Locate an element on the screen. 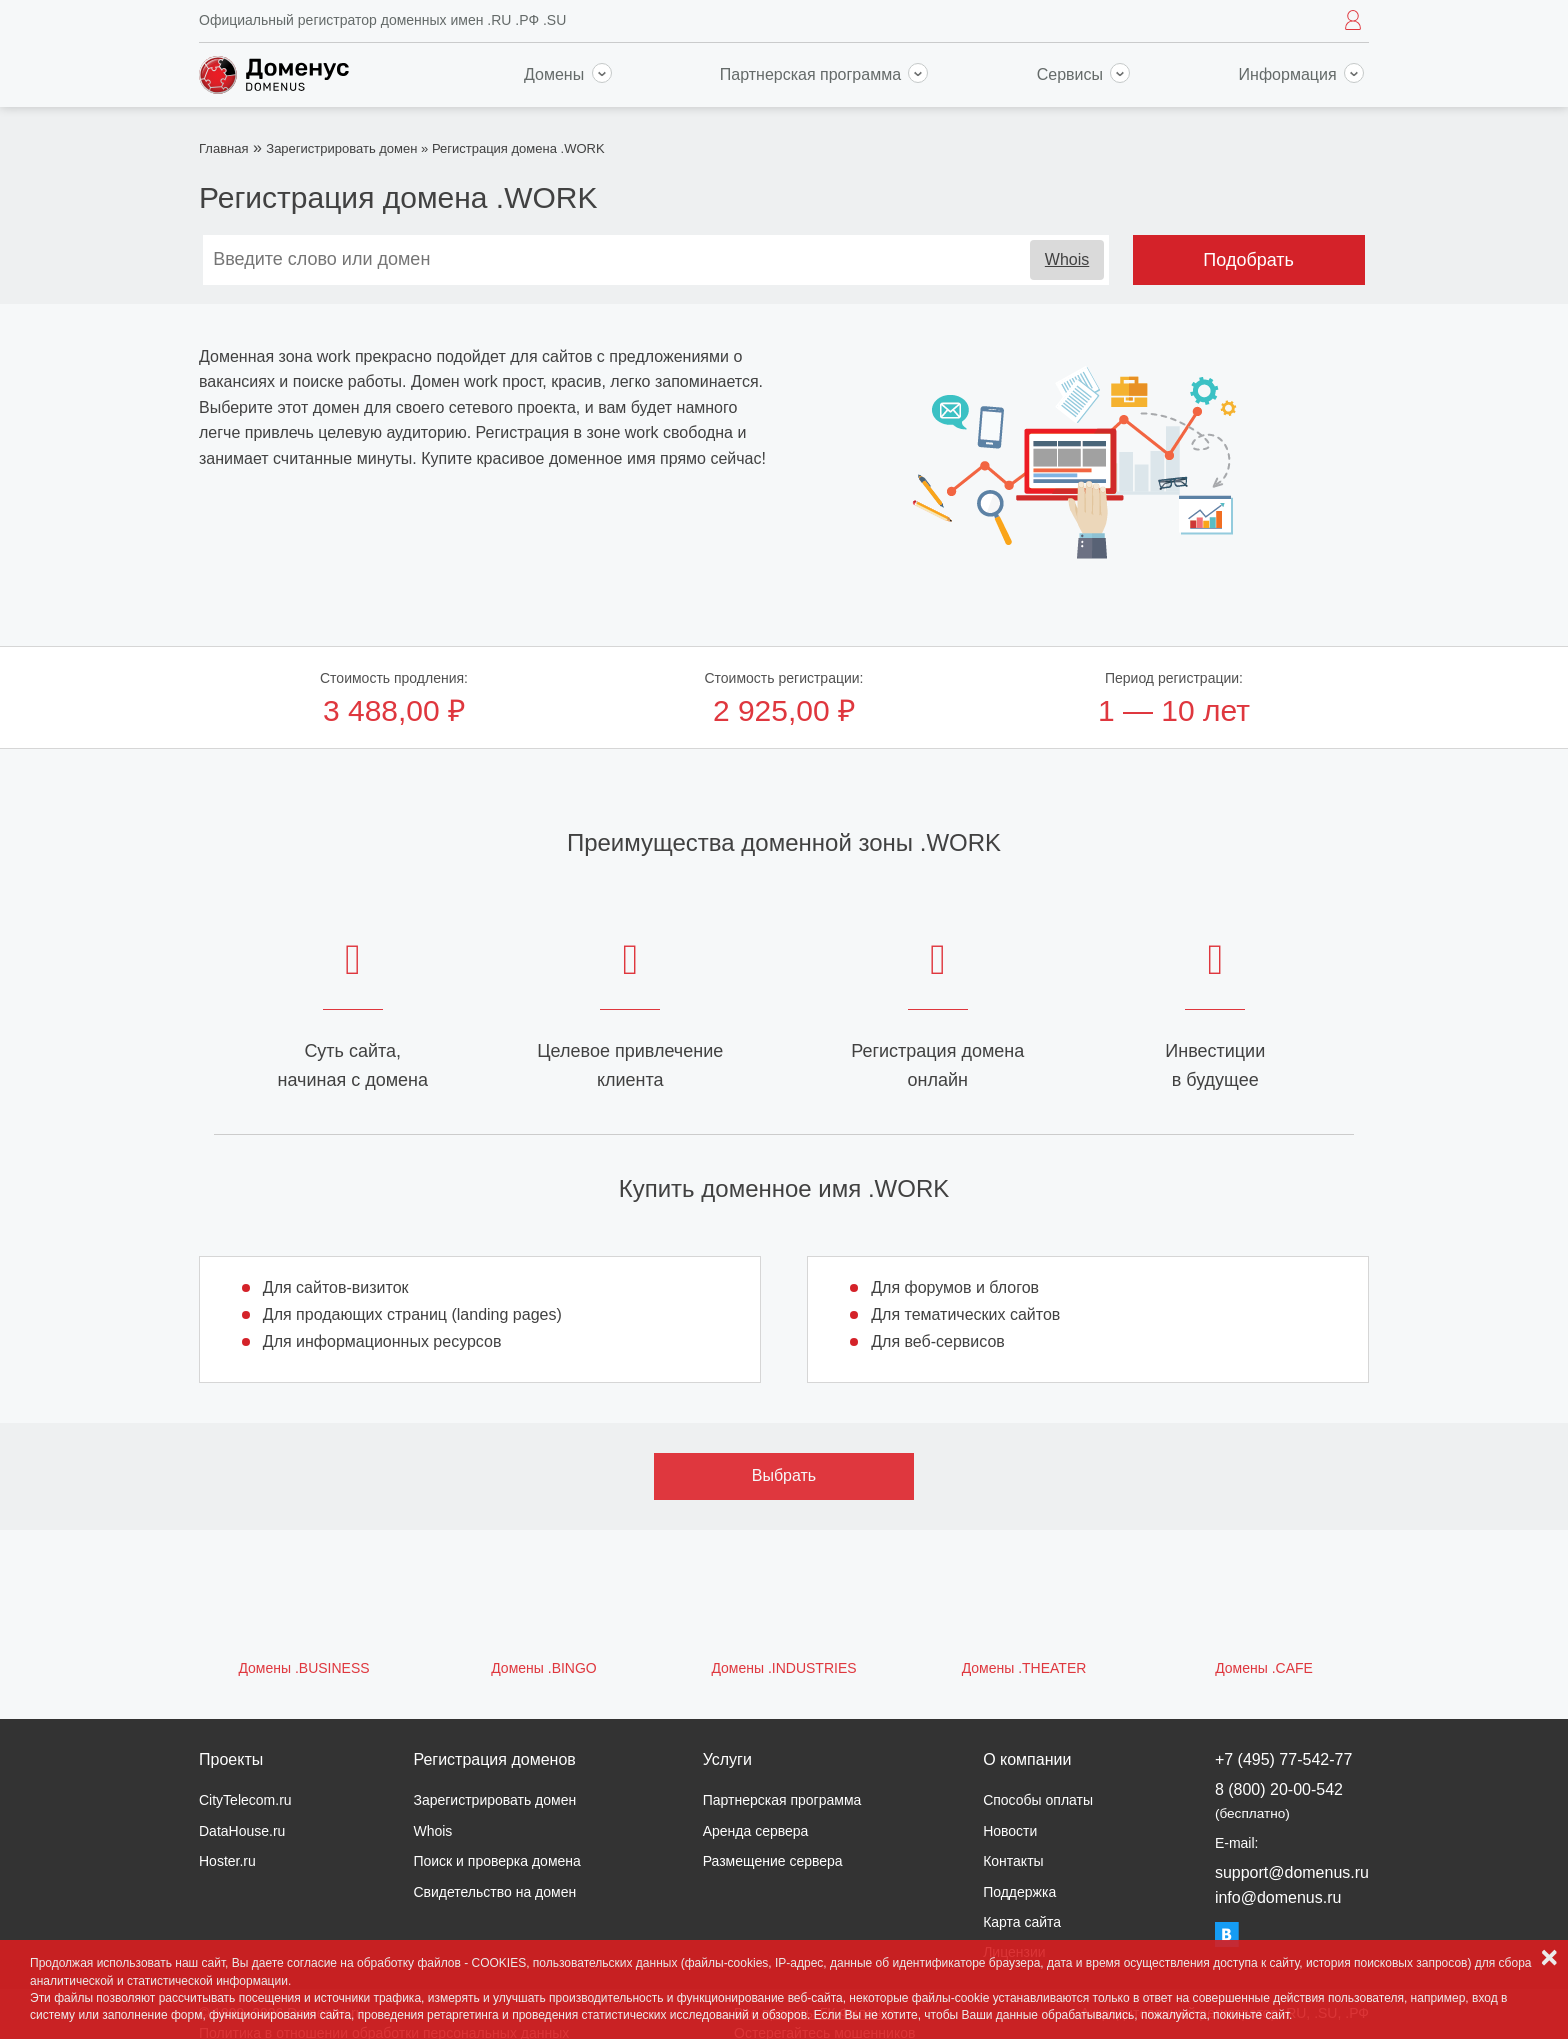  Домены .INDUSTRIES is located at coordinates (783, 1668).